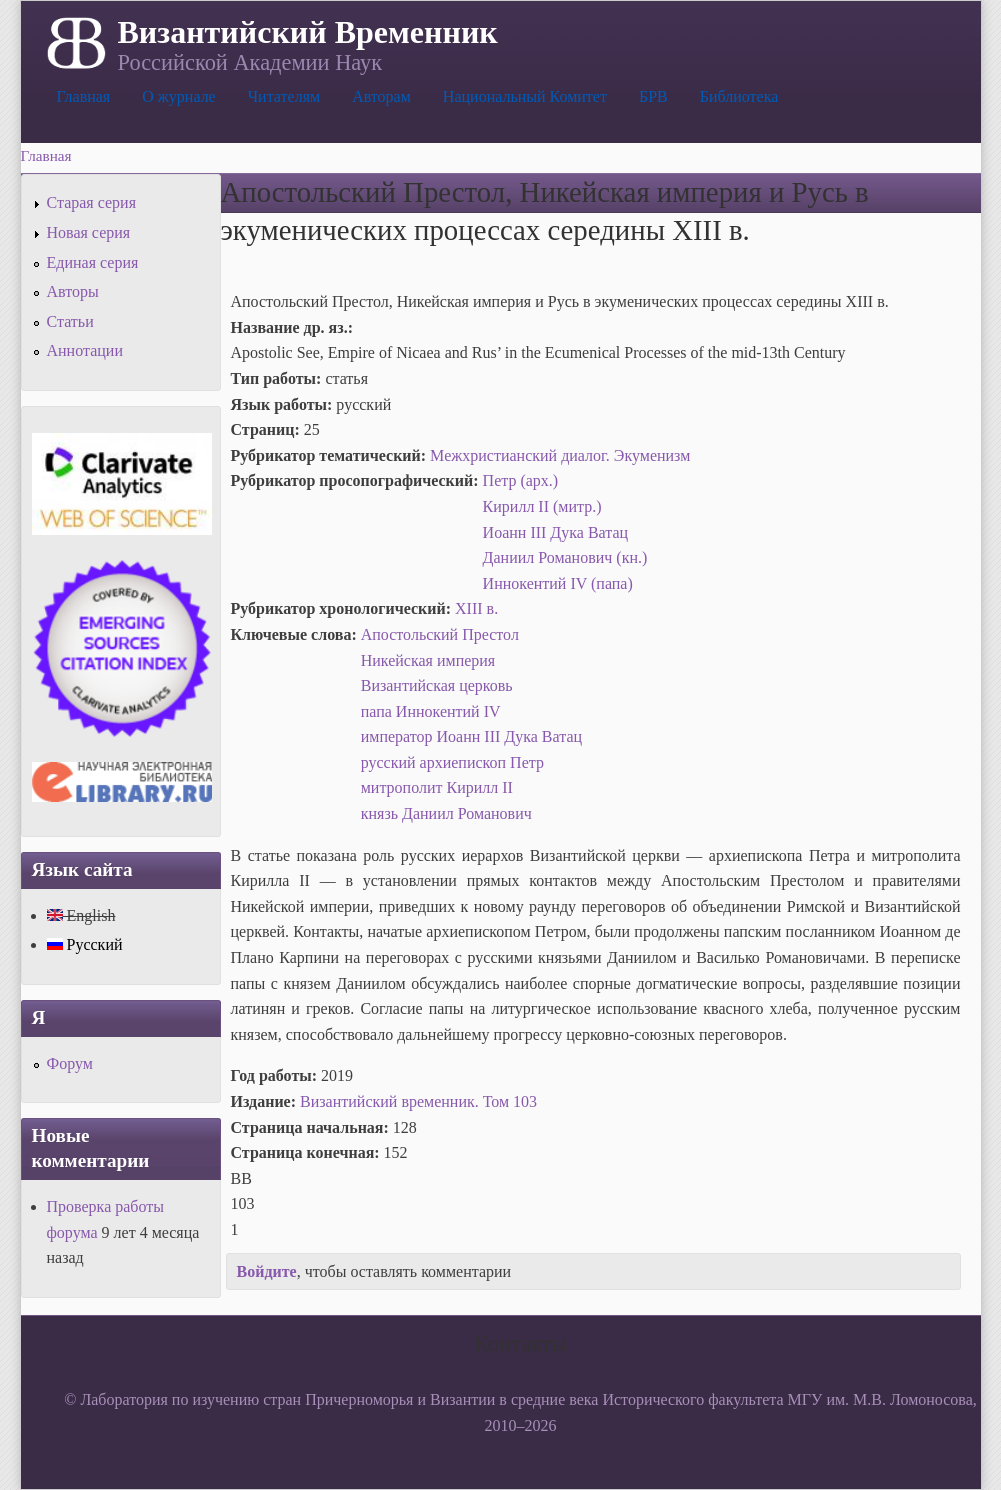  I want to click on XIII в., so click(476, 608).